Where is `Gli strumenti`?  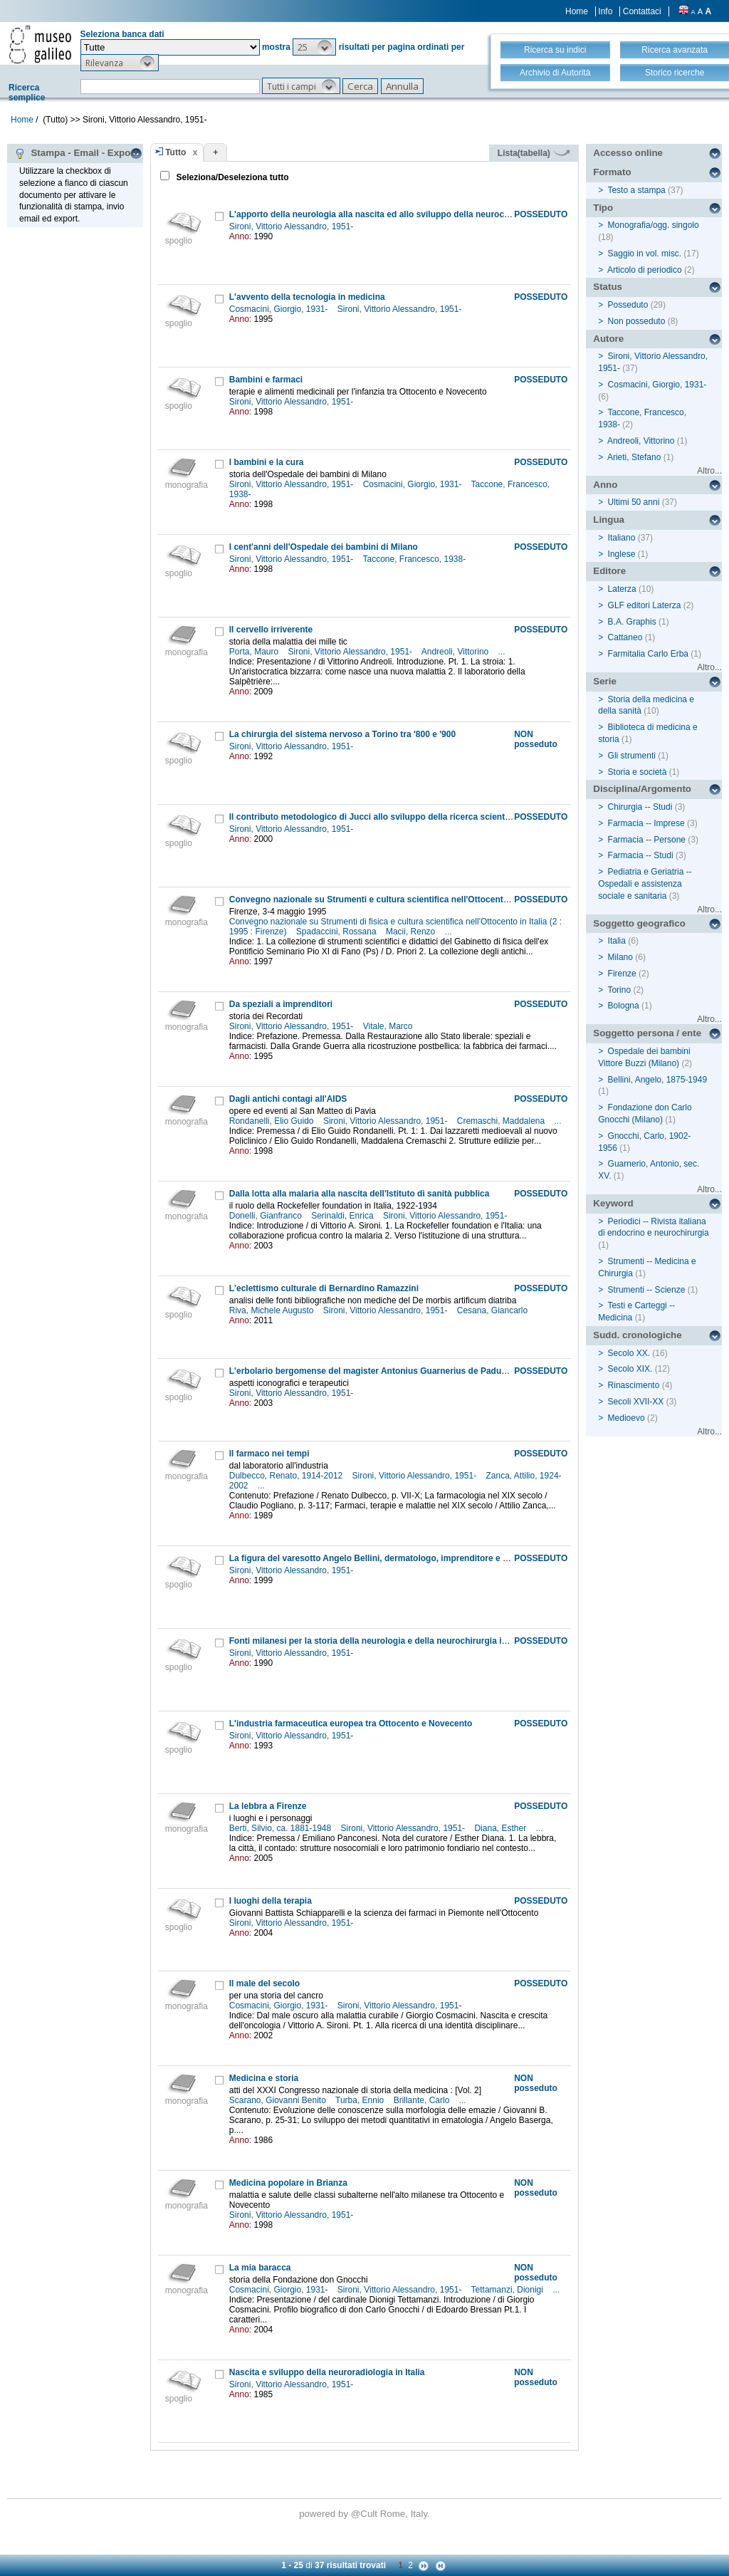
Gli strumenti is located at coordinates (632, 756).